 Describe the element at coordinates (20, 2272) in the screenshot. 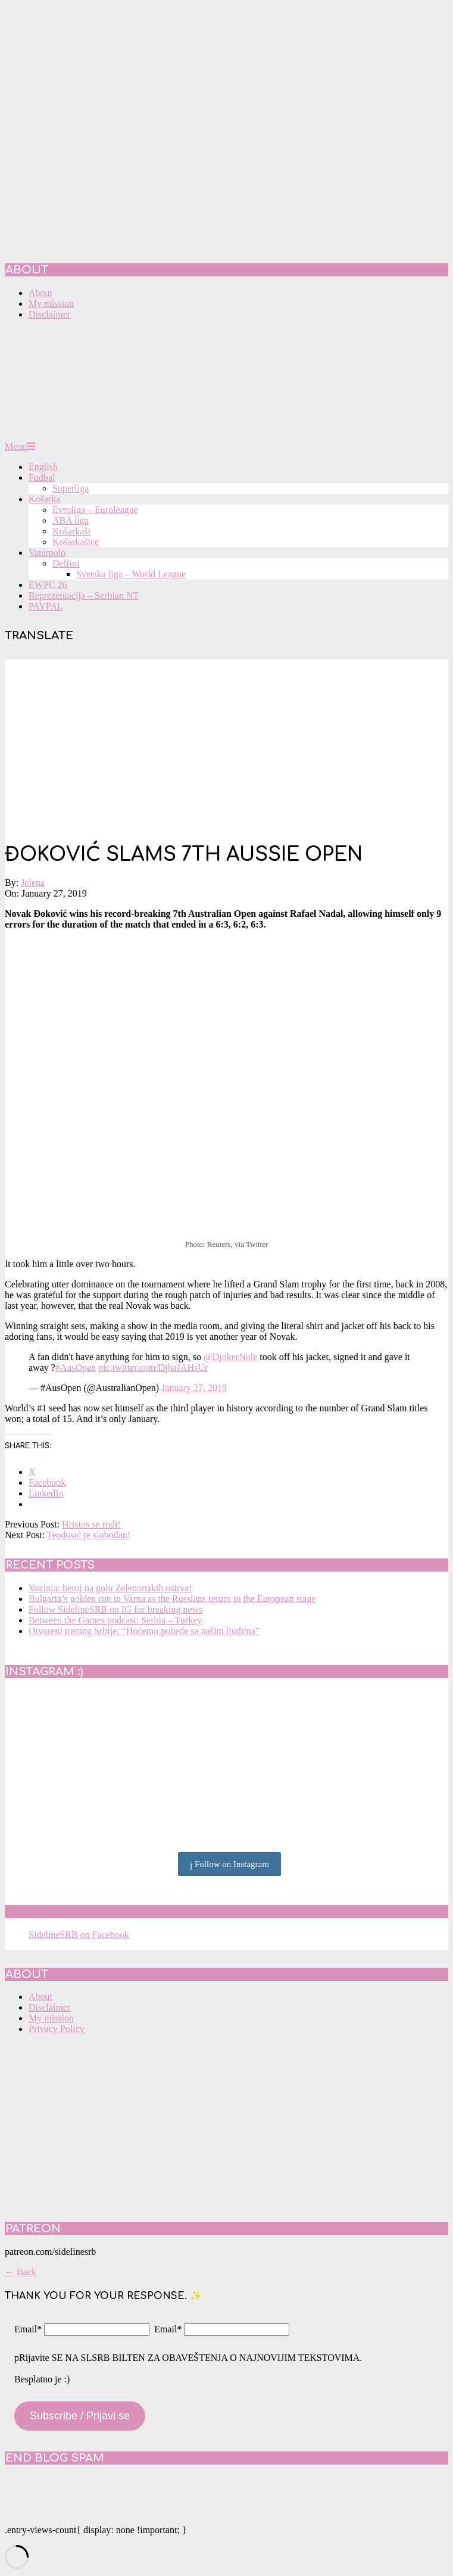

I see `← Back [button]` at that location.